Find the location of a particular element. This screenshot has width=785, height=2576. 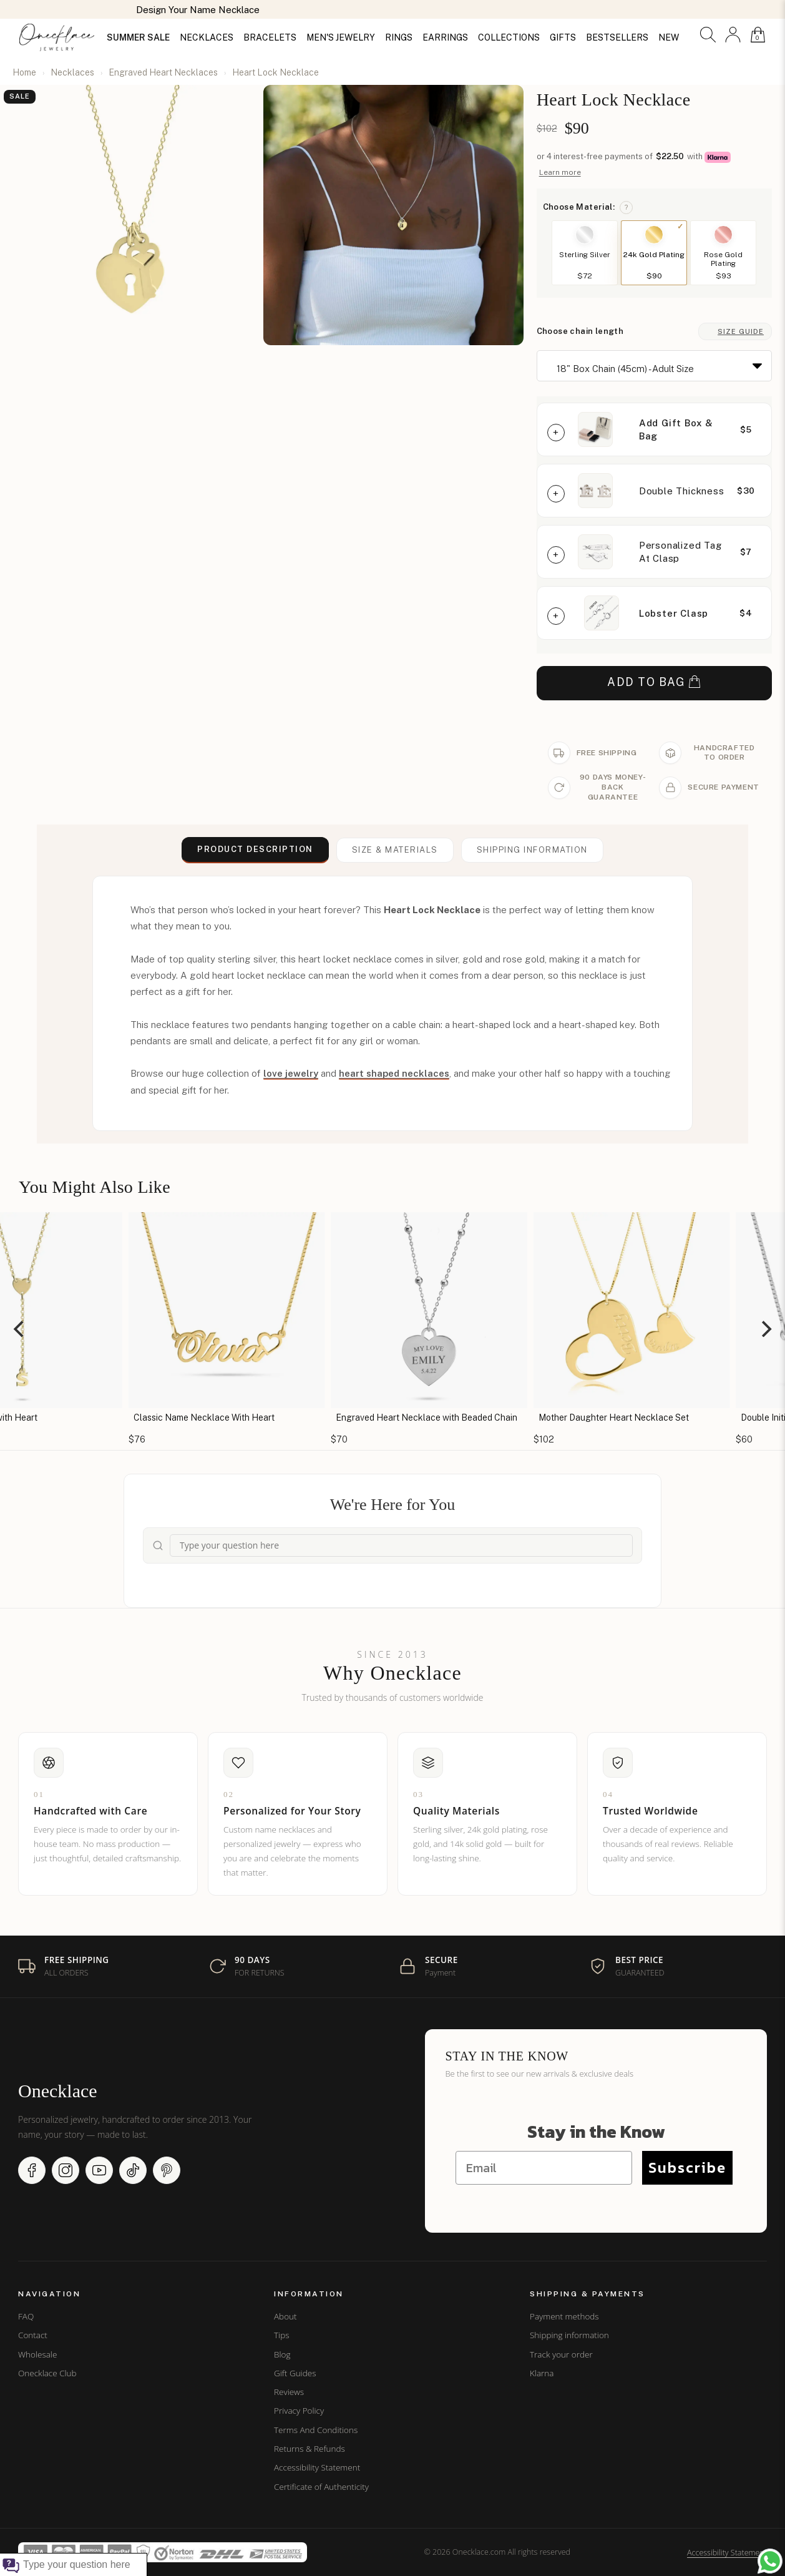

NEW is located at coordinates (668, 37).